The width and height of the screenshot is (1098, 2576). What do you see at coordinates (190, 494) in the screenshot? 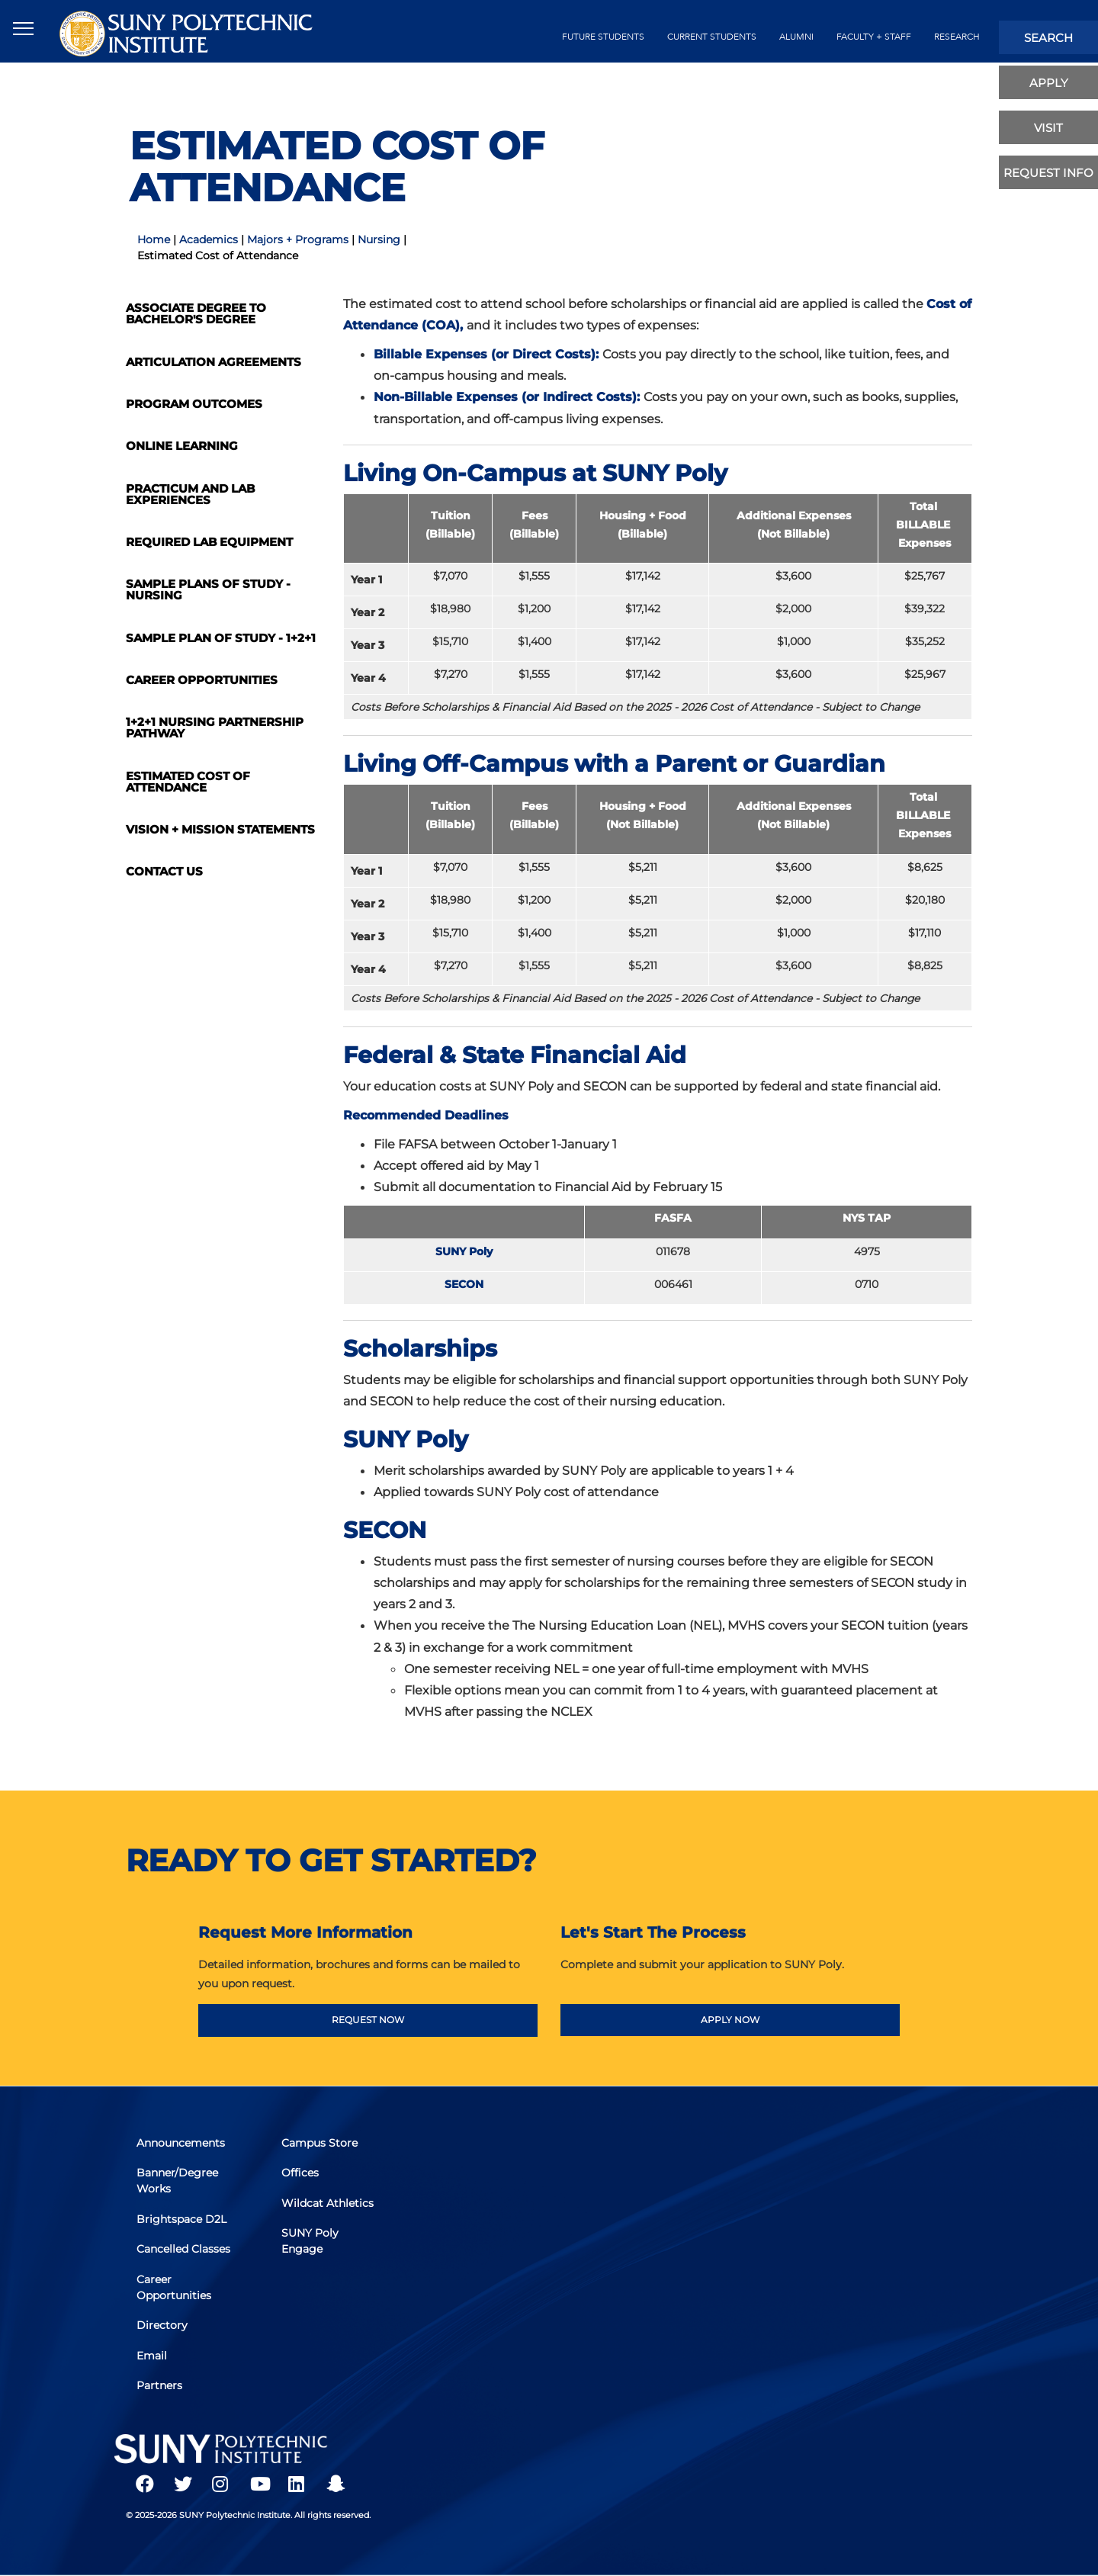
I see `Practicum and Lab Experiences` at bounding box center [190, 494].